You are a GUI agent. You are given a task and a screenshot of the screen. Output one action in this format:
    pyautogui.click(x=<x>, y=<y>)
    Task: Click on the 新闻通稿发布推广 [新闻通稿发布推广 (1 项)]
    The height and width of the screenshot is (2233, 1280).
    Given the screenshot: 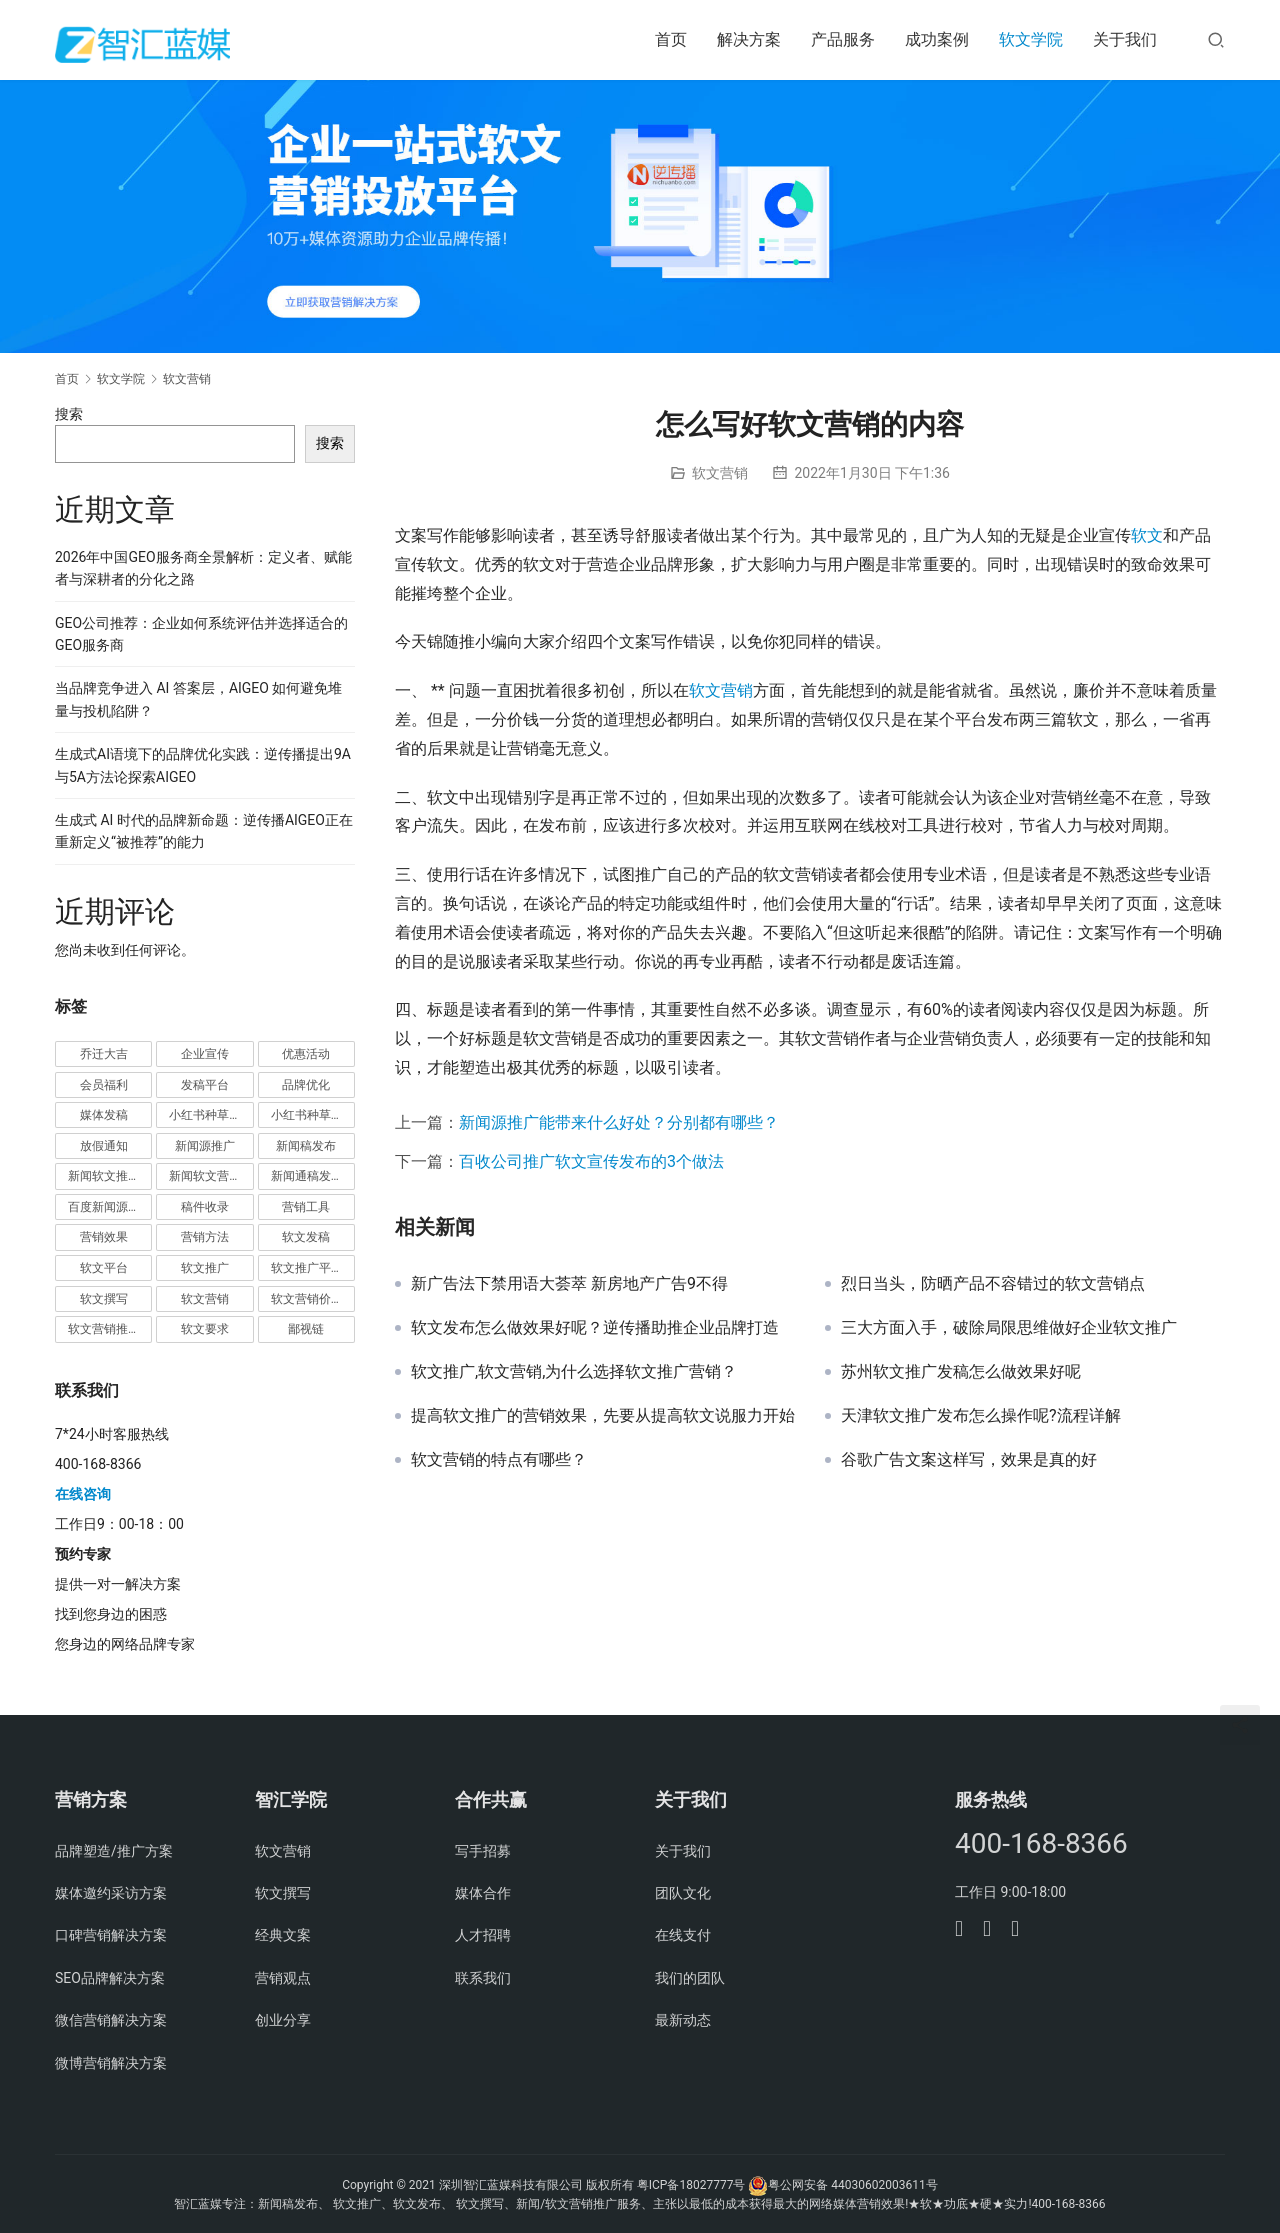 What is the action you would take?
    pyautogui.click(x=313, y=1176)
    